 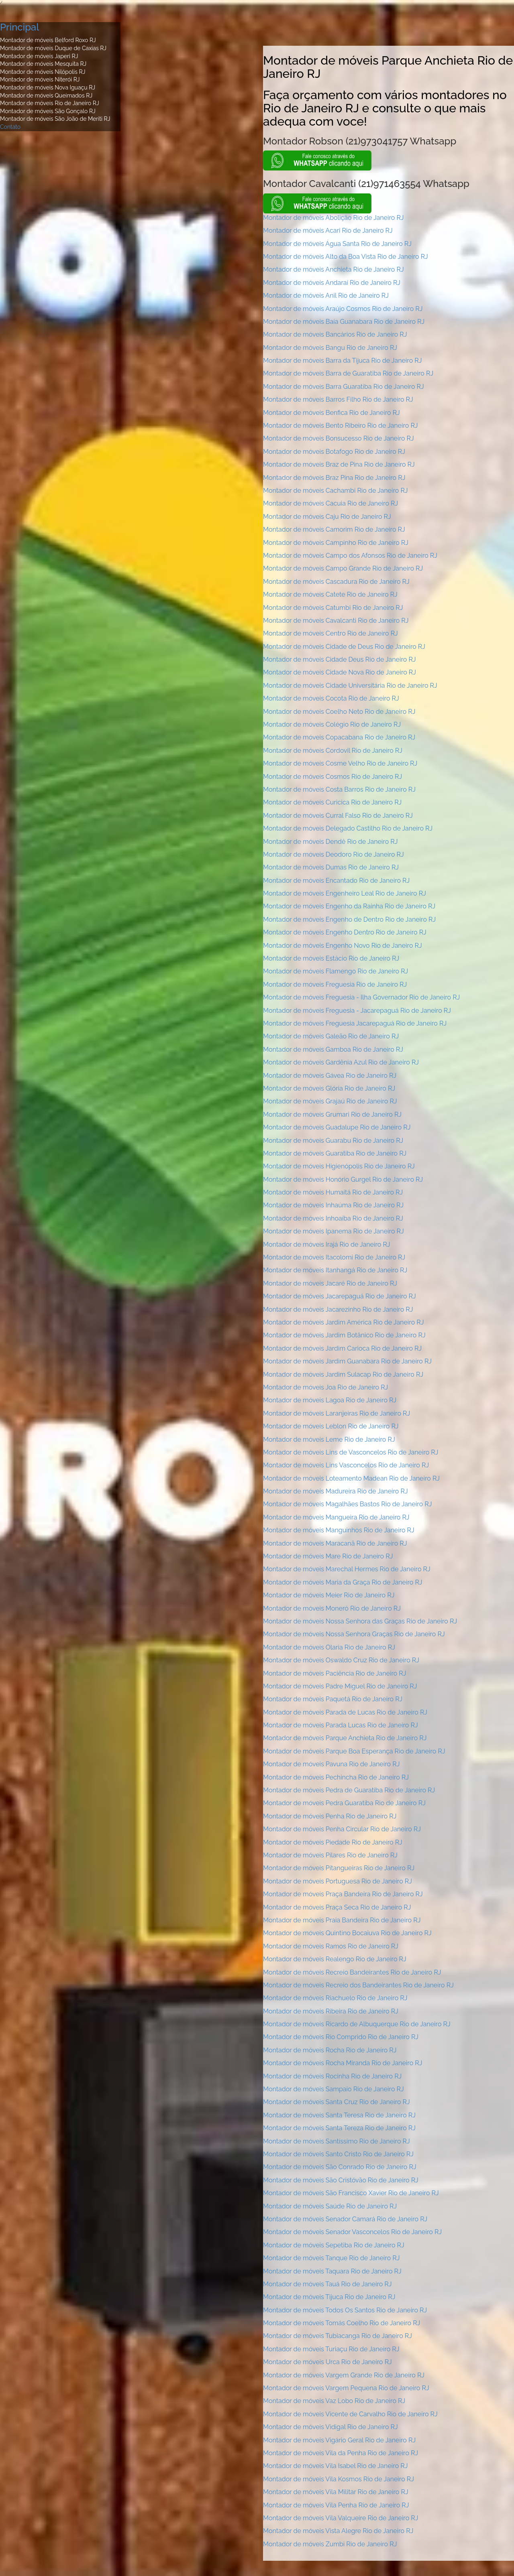 What do you see at coordinates (347, 1504) in the screenshot?
I see `Montador de móveis Magalhães Bastos Rio de Janeiro RJ` at bounding box center [347, 1504].